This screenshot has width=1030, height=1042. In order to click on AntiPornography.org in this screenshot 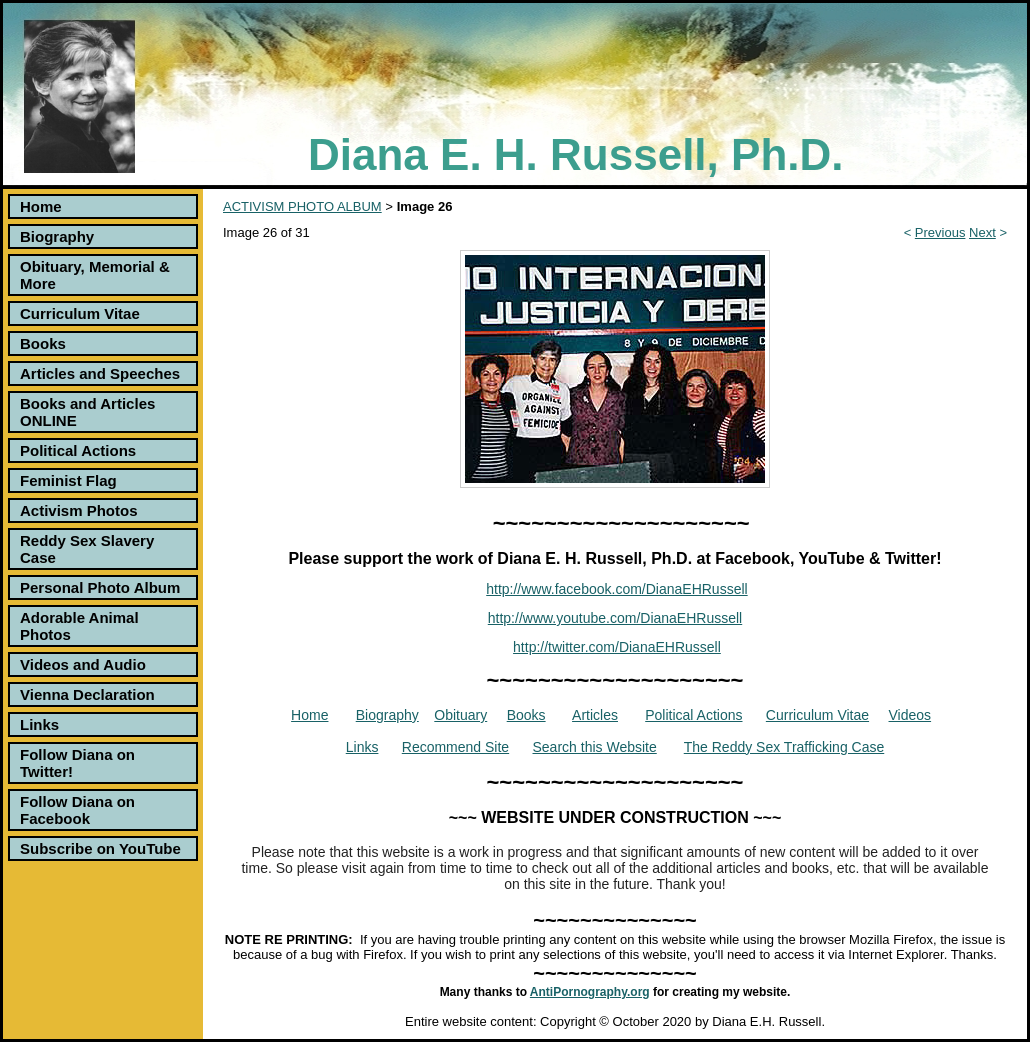, I will do `click(590, 992)`.